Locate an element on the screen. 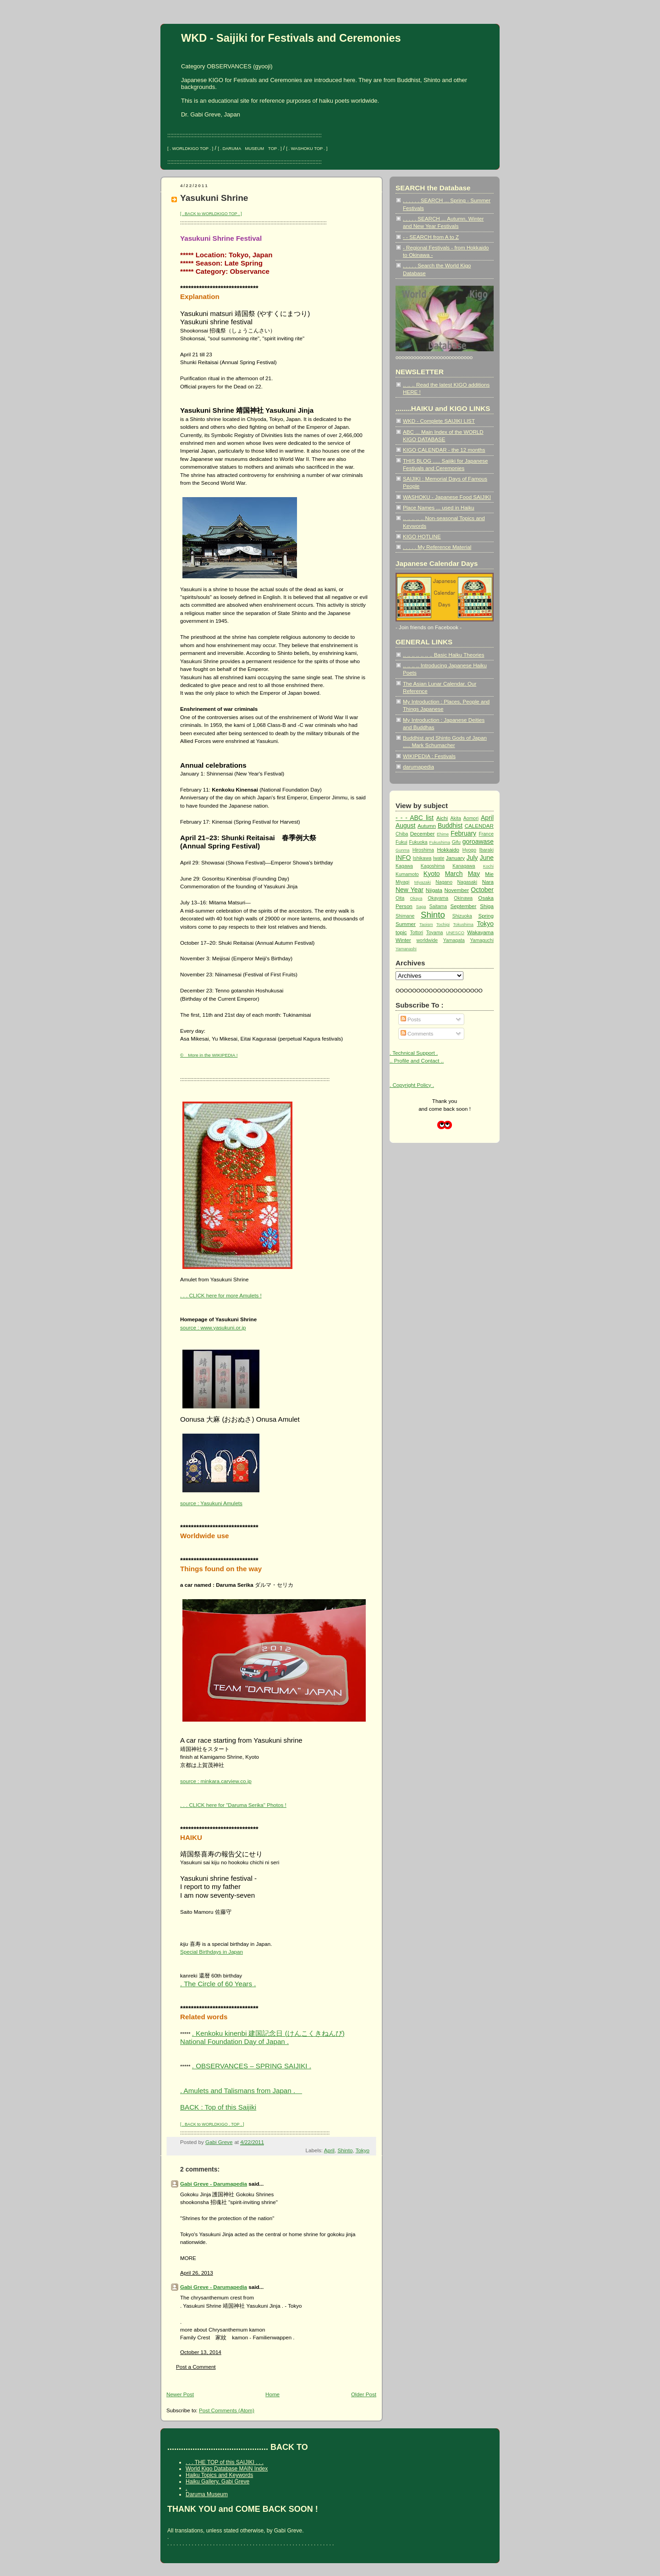 The width and height of the screenshot is (660, 2576). WASHOKU - Japanese Food SAIJIKI is located at coordinates (447, 497).